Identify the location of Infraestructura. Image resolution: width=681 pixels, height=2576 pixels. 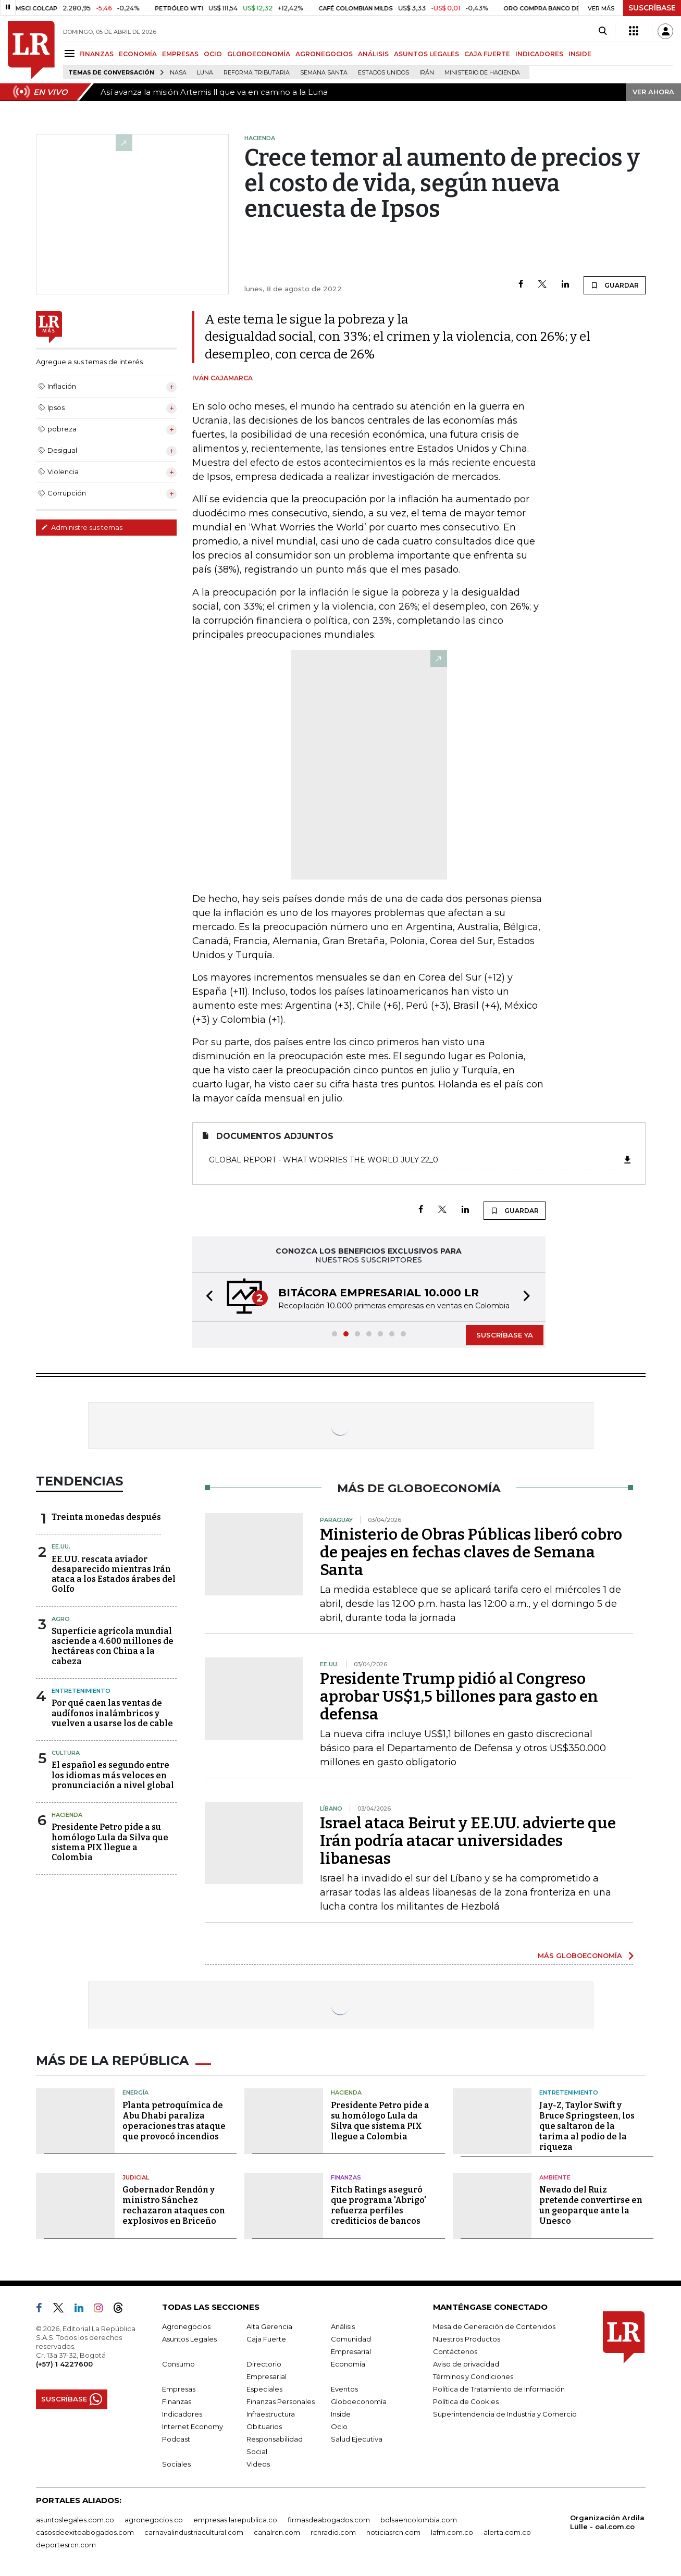
(270, 2414).